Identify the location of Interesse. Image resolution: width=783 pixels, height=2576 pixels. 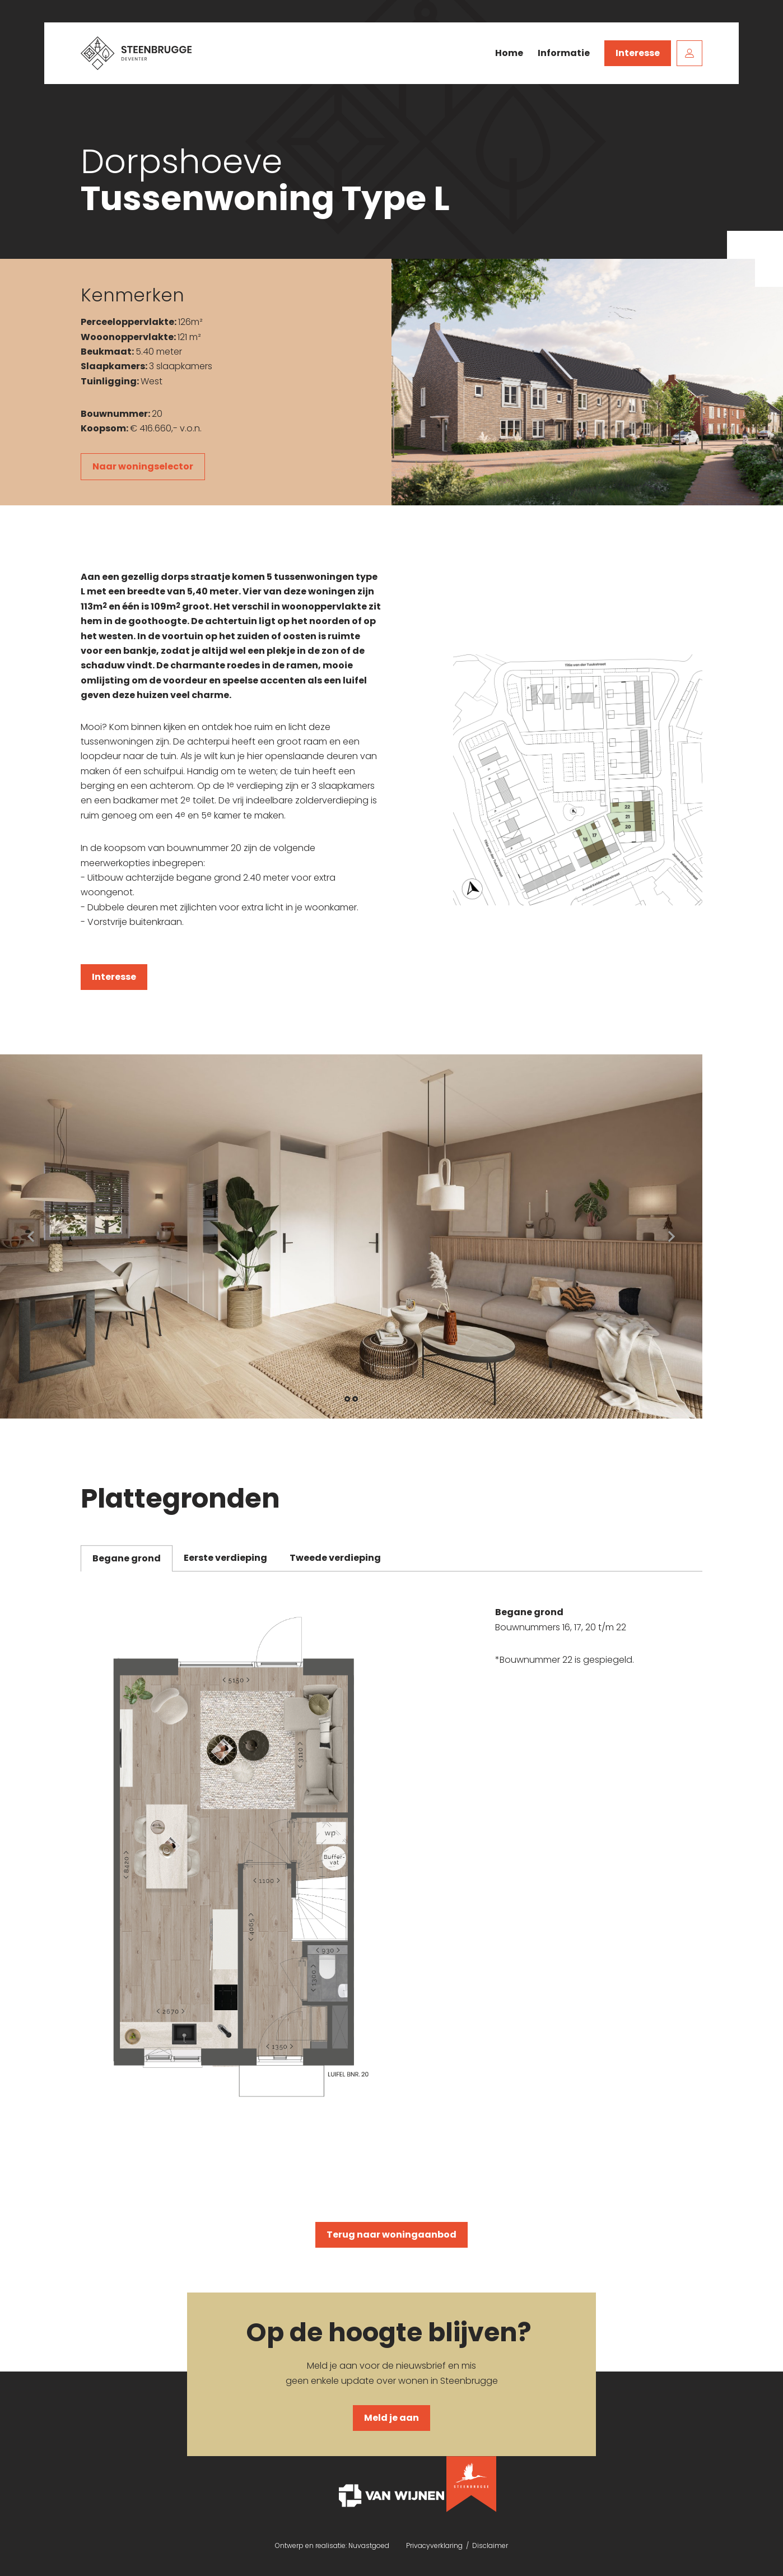
(638, 53).